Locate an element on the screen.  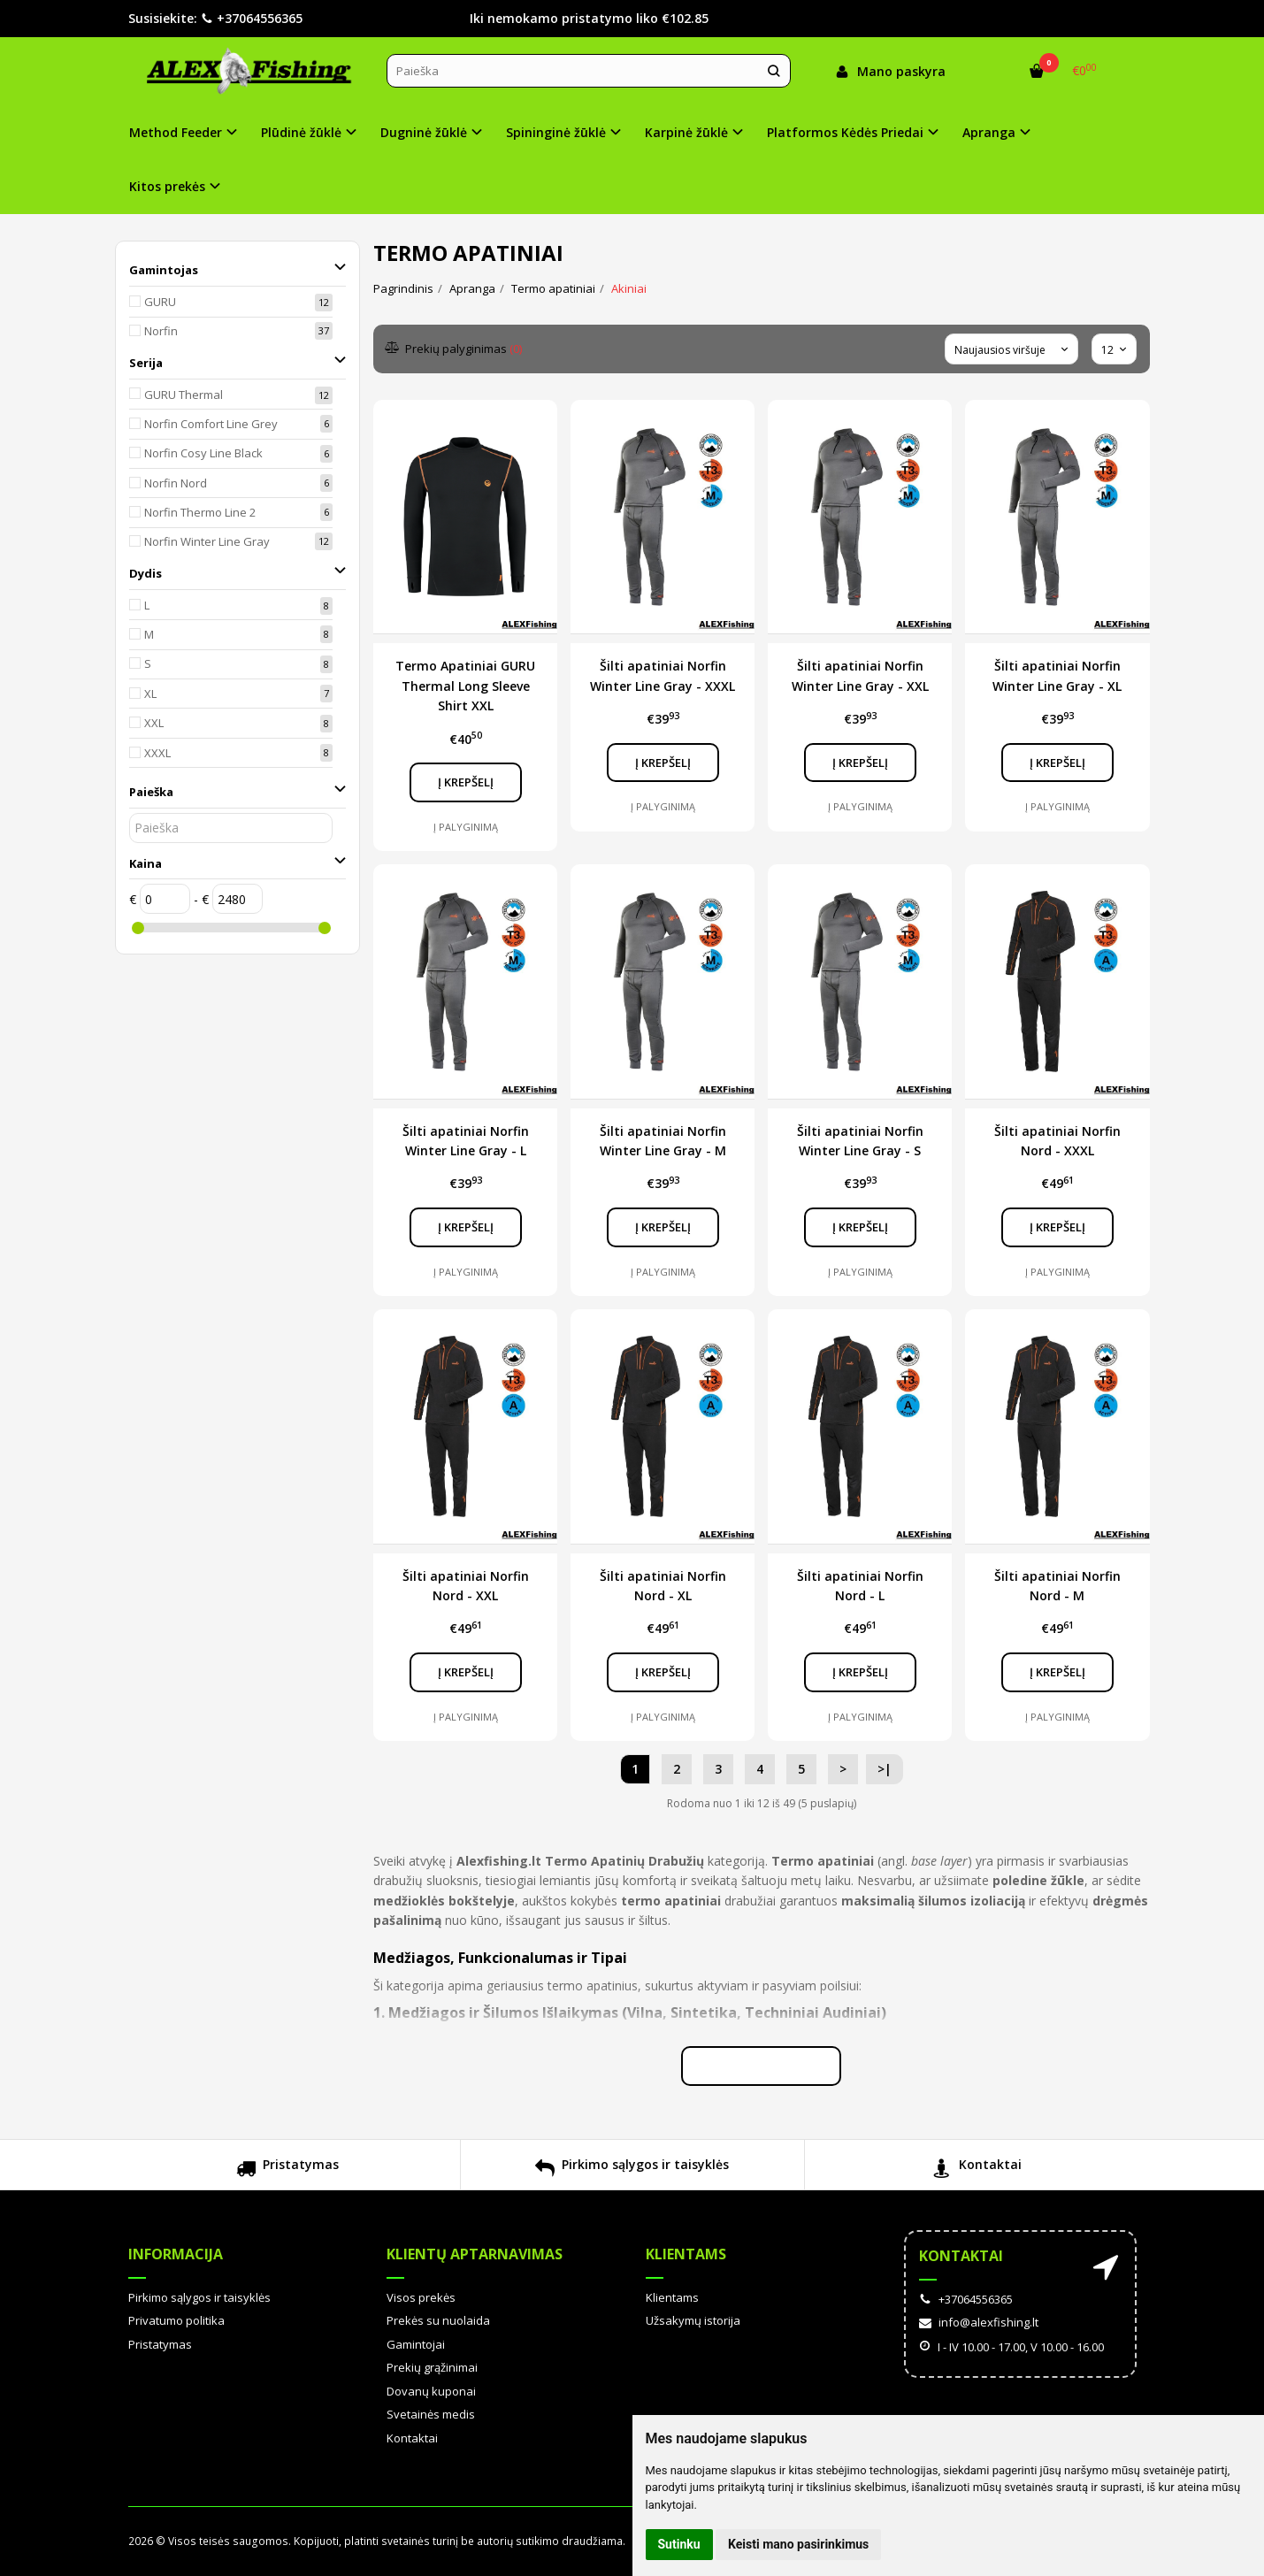
Norfin is located at coordinates (161, 331).